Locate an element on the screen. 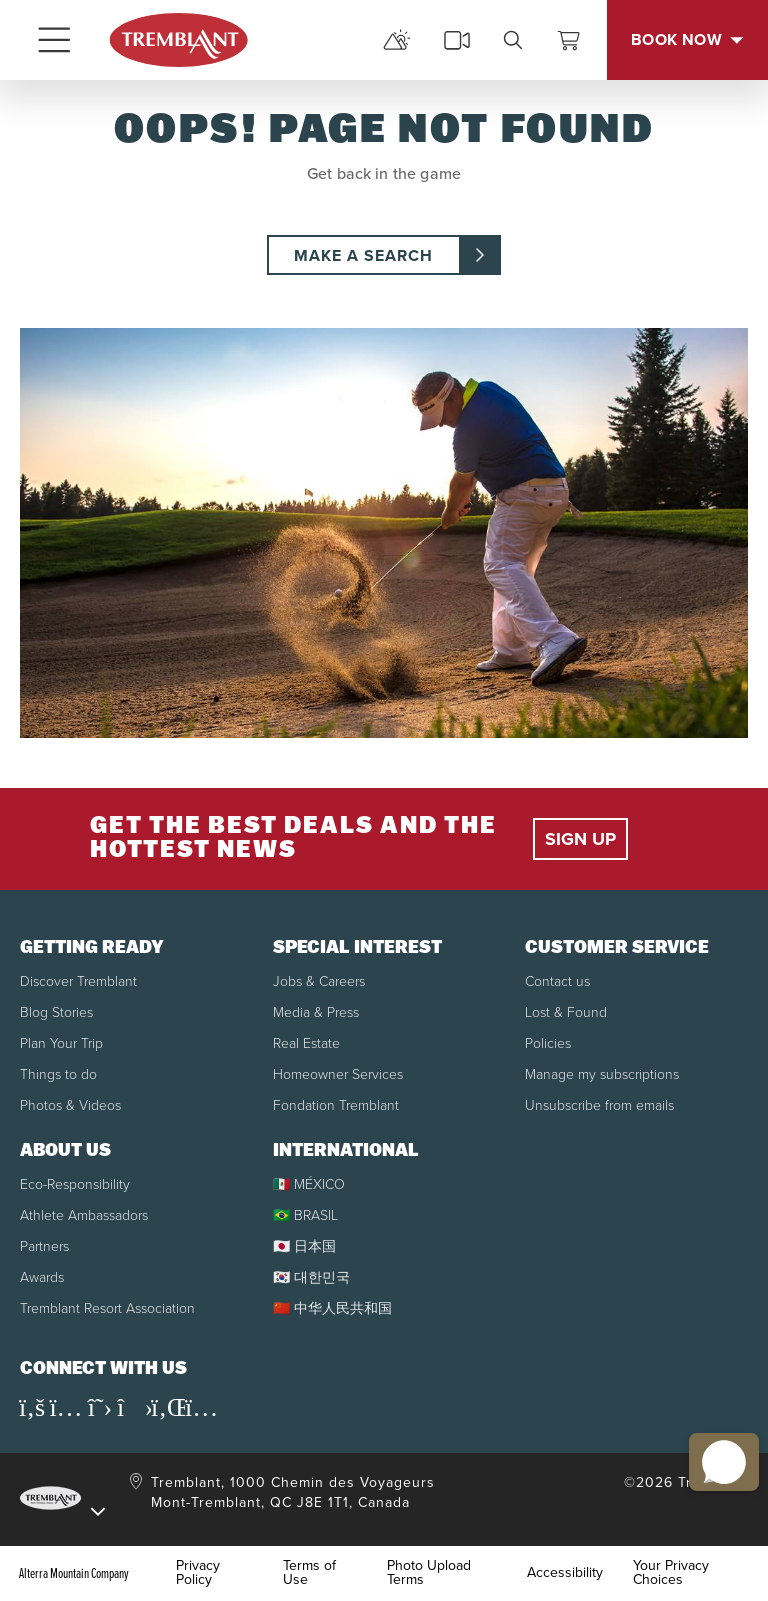 This screenshot has height=1601, width=768. Athlete Ambassadors is located at coordinates (84, 1215).